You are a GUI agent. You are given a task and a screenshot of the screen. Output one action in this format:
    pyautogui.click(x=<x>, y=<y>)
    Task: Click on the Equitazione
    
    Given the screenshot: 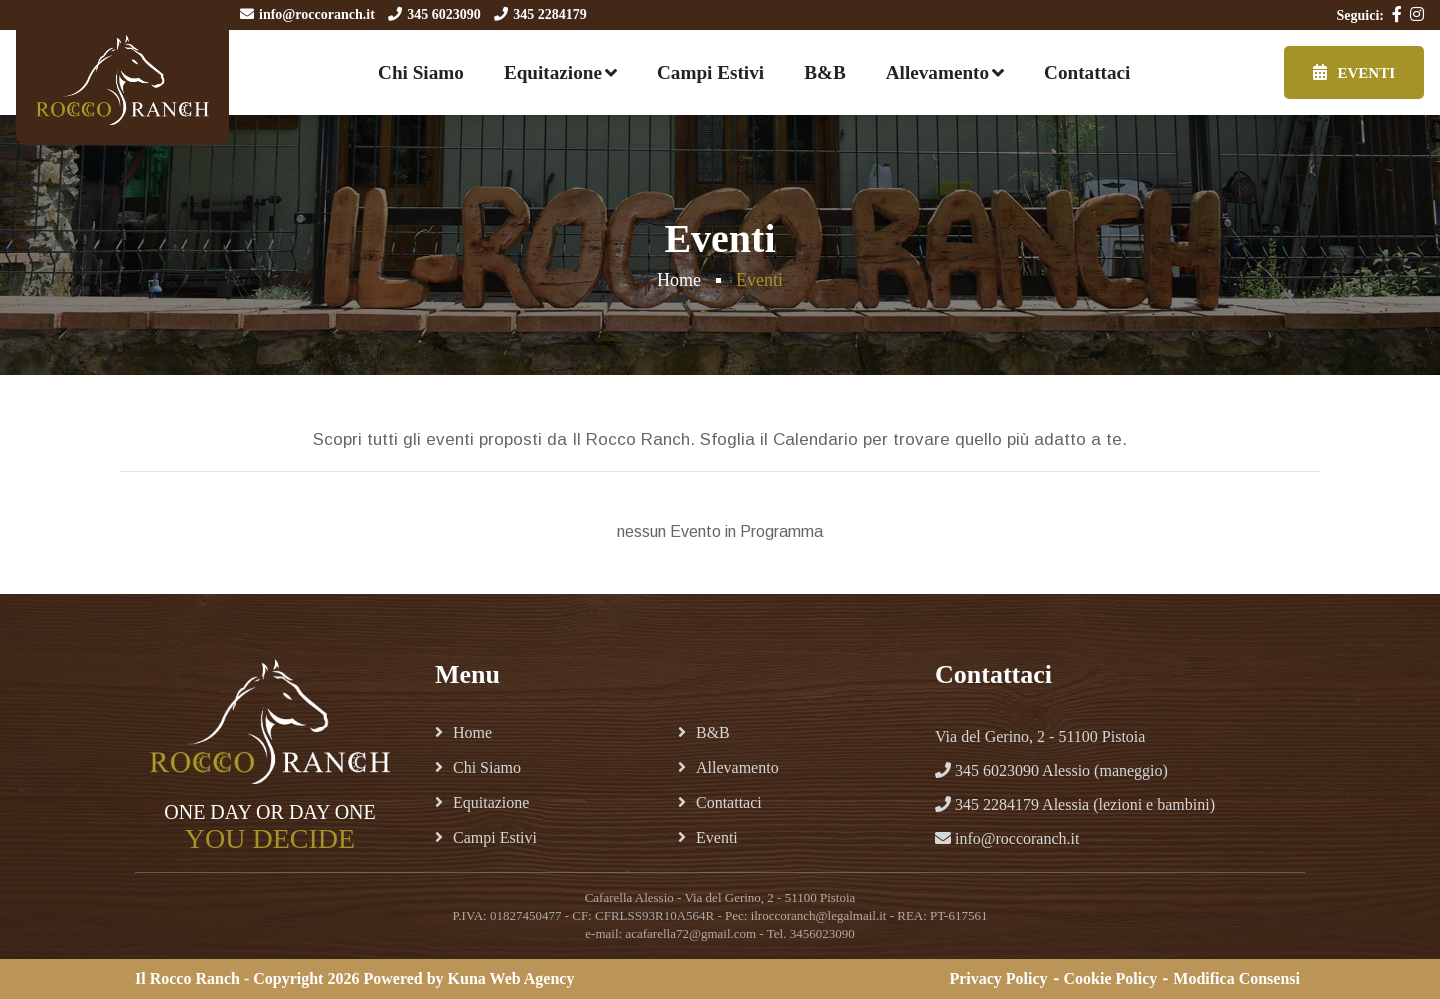 What is the action you would take?
    pyautogui.click(x=553, y=72)
    